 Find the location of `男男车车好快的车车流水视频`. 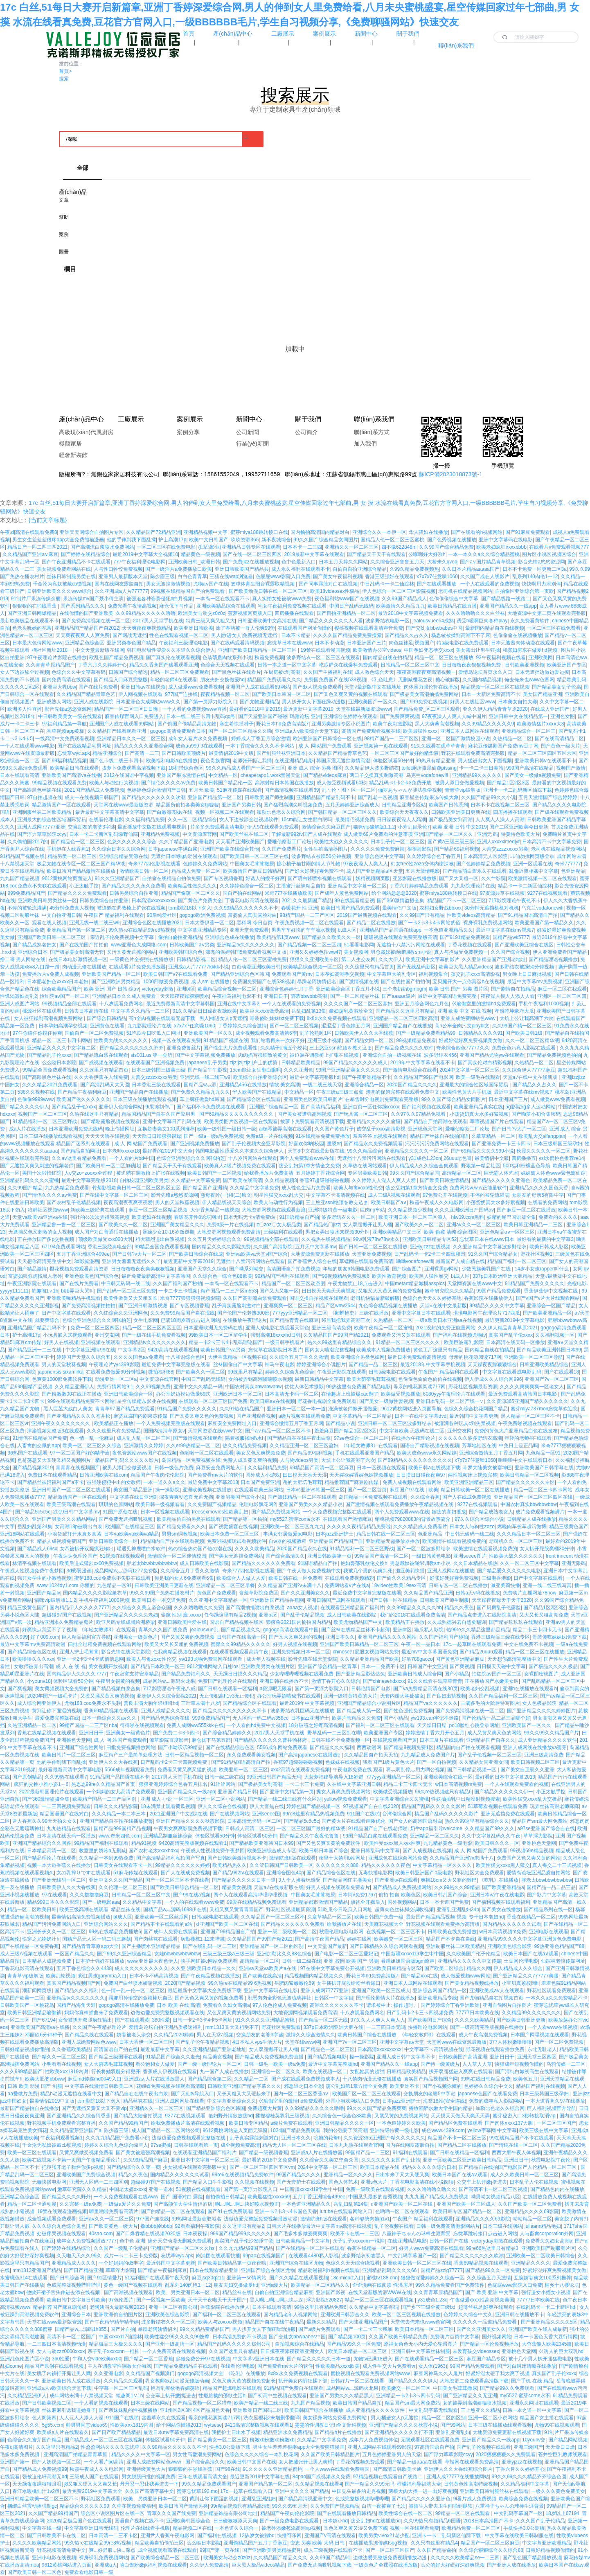

男男车车好快的车车流水视频 is located at coordinates (303, 930).